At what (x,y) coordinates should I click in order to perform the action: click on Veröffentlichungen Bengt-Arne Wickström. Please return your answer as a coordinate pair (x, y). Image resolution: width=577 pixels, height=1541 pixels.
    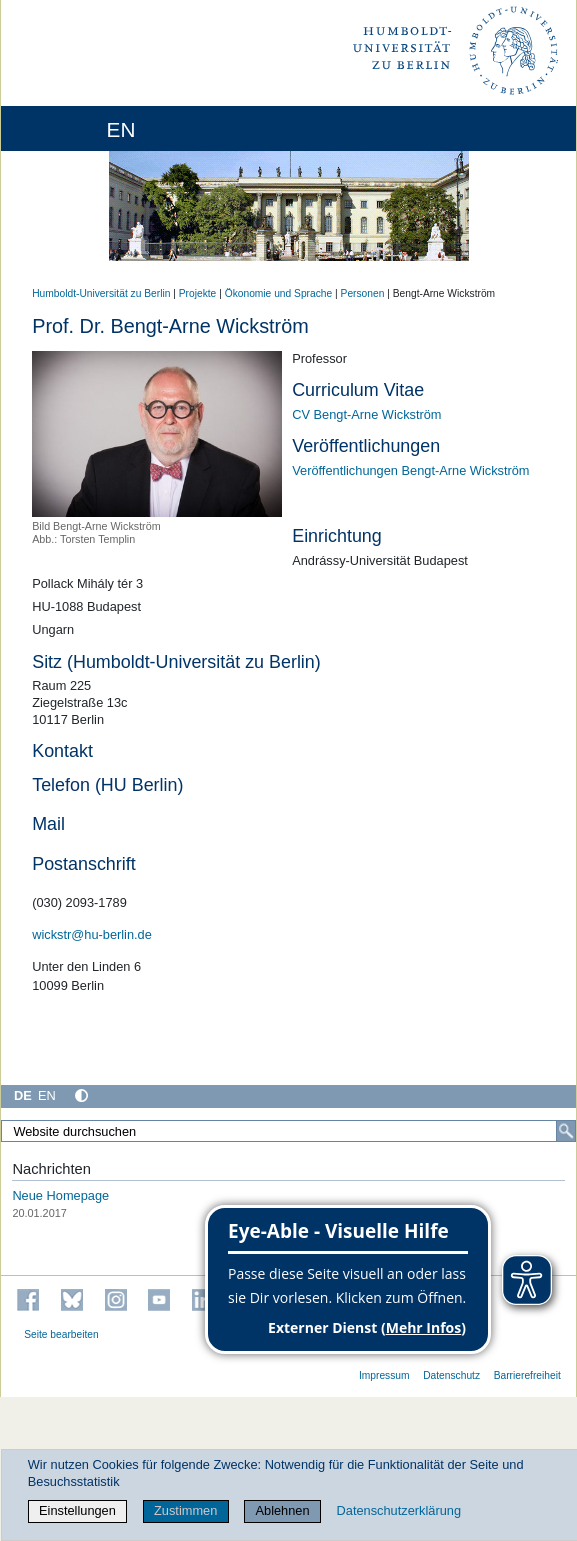
    Looking at the image, I should click on (410, 470).